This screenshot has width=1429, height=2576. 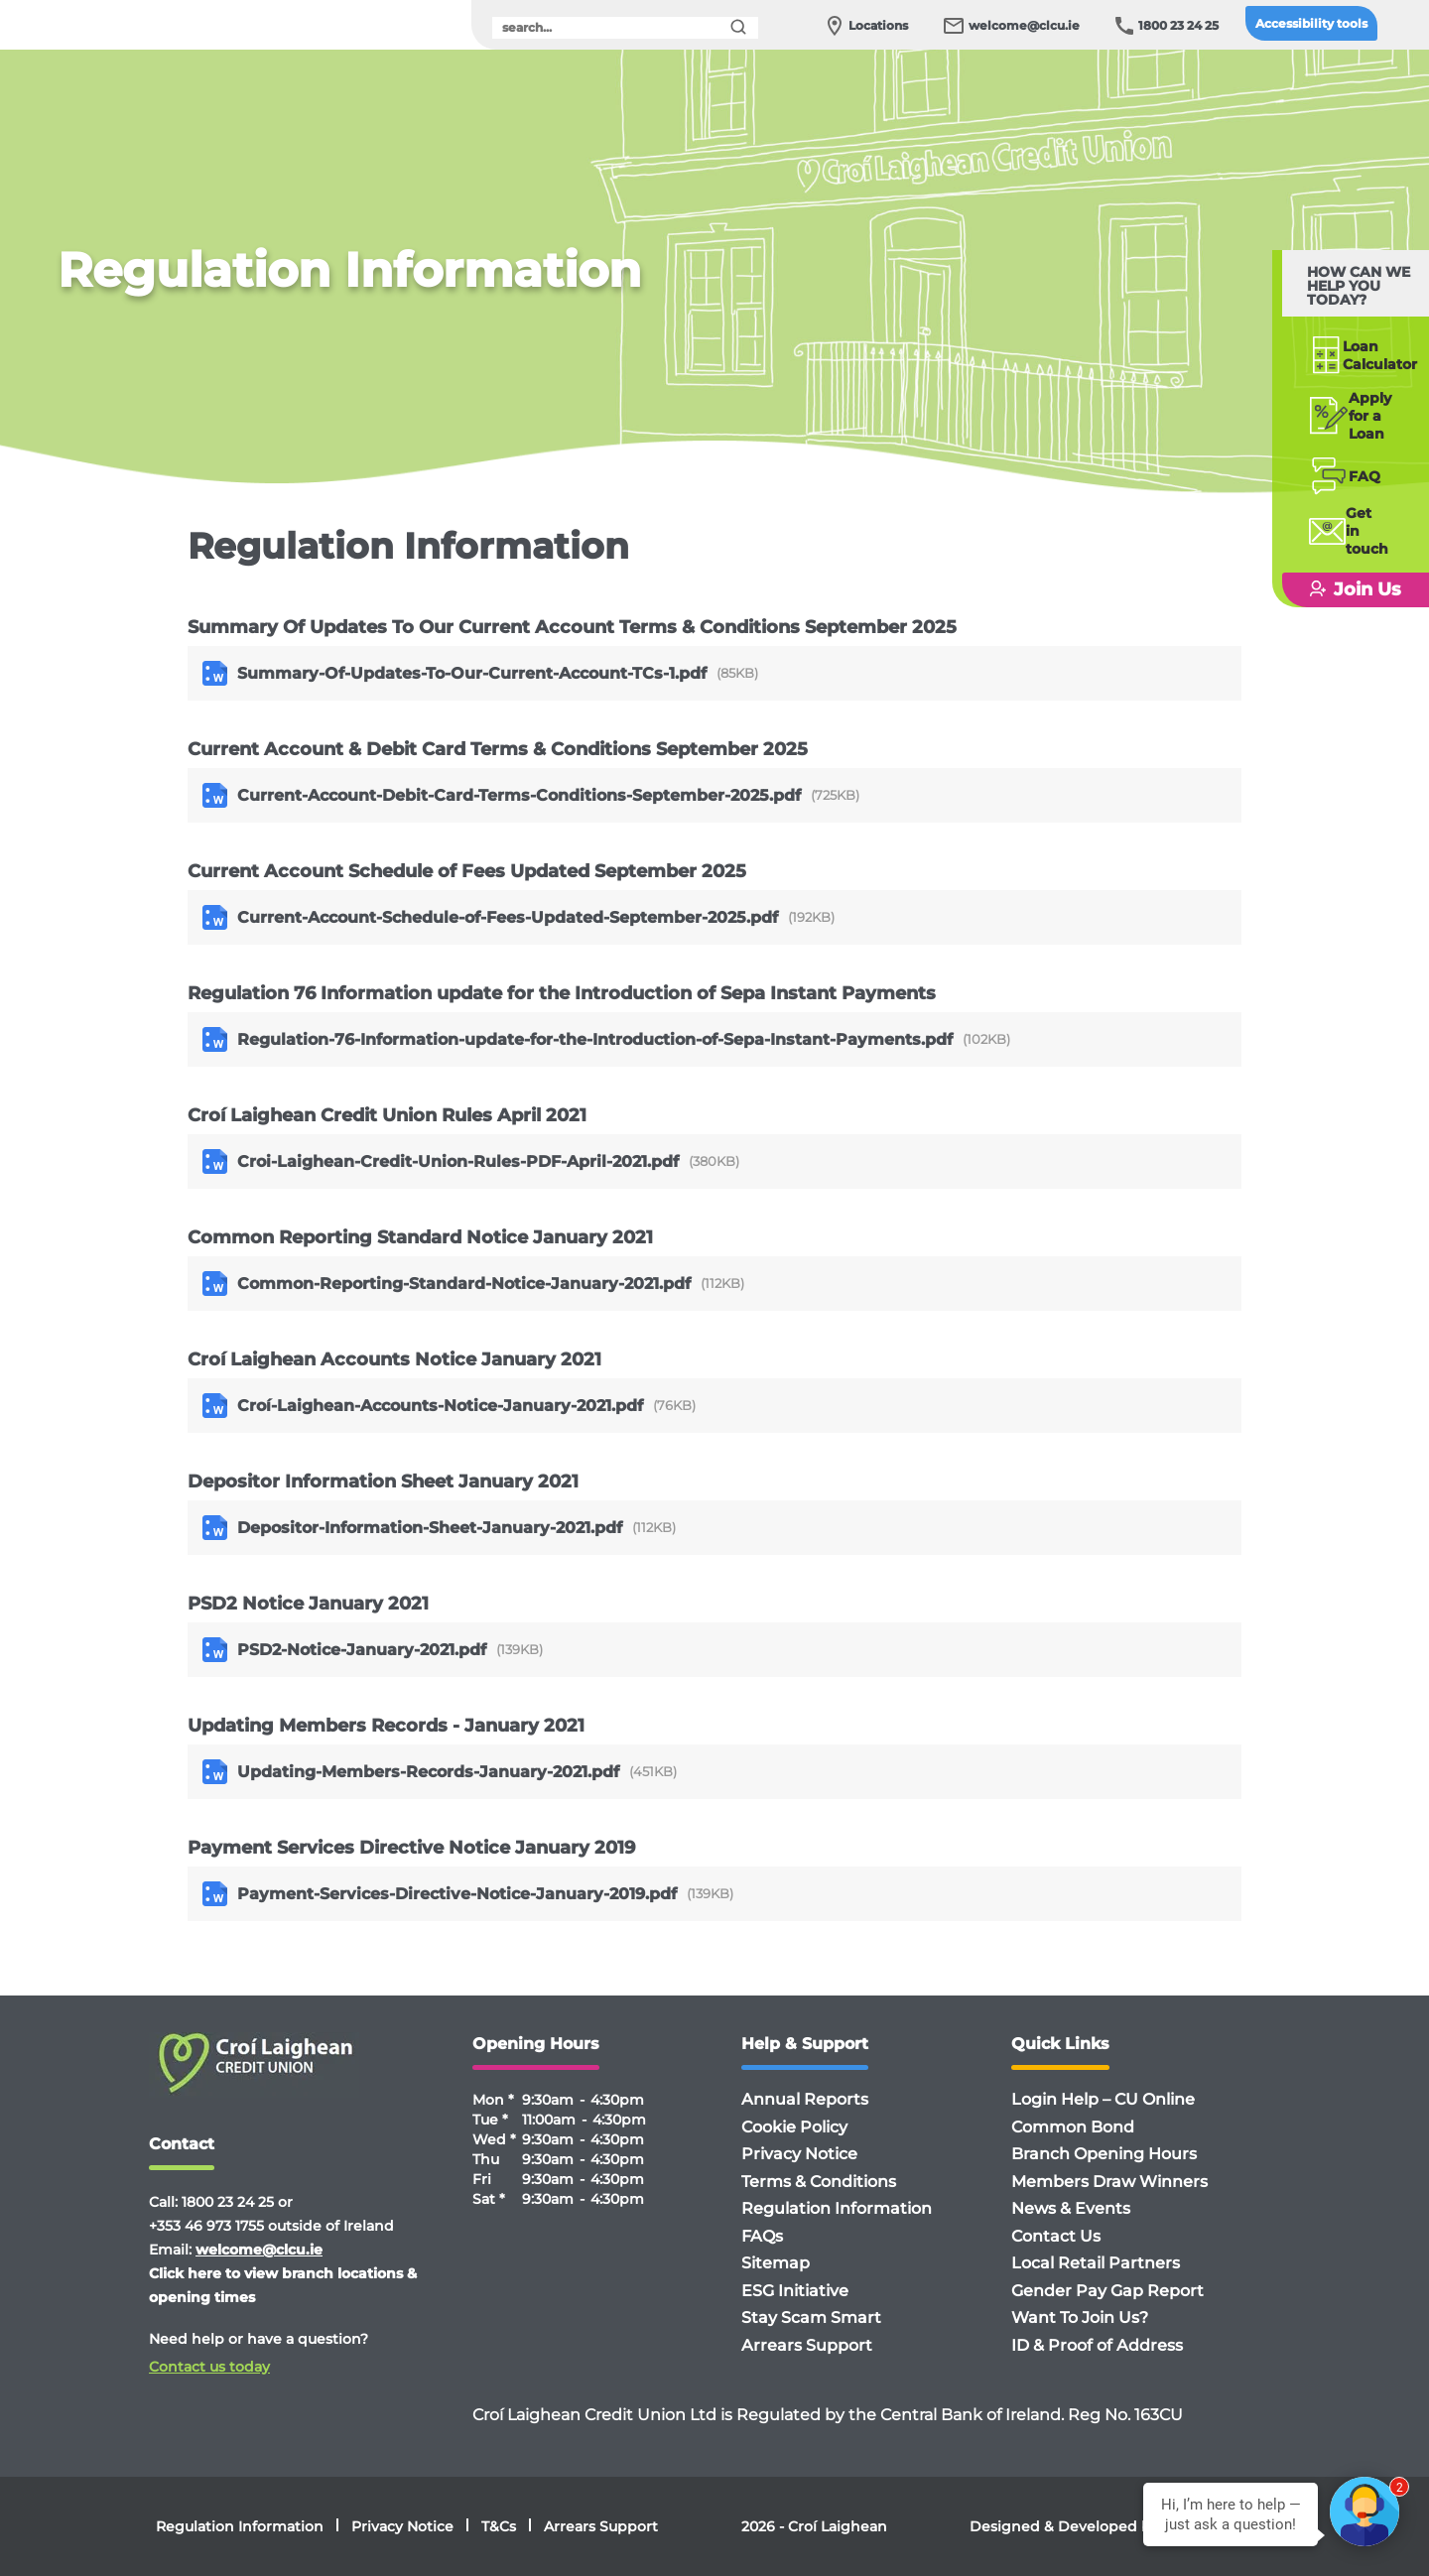 I want to click on 1800 23 24 25, so click(x=1178, y=25).